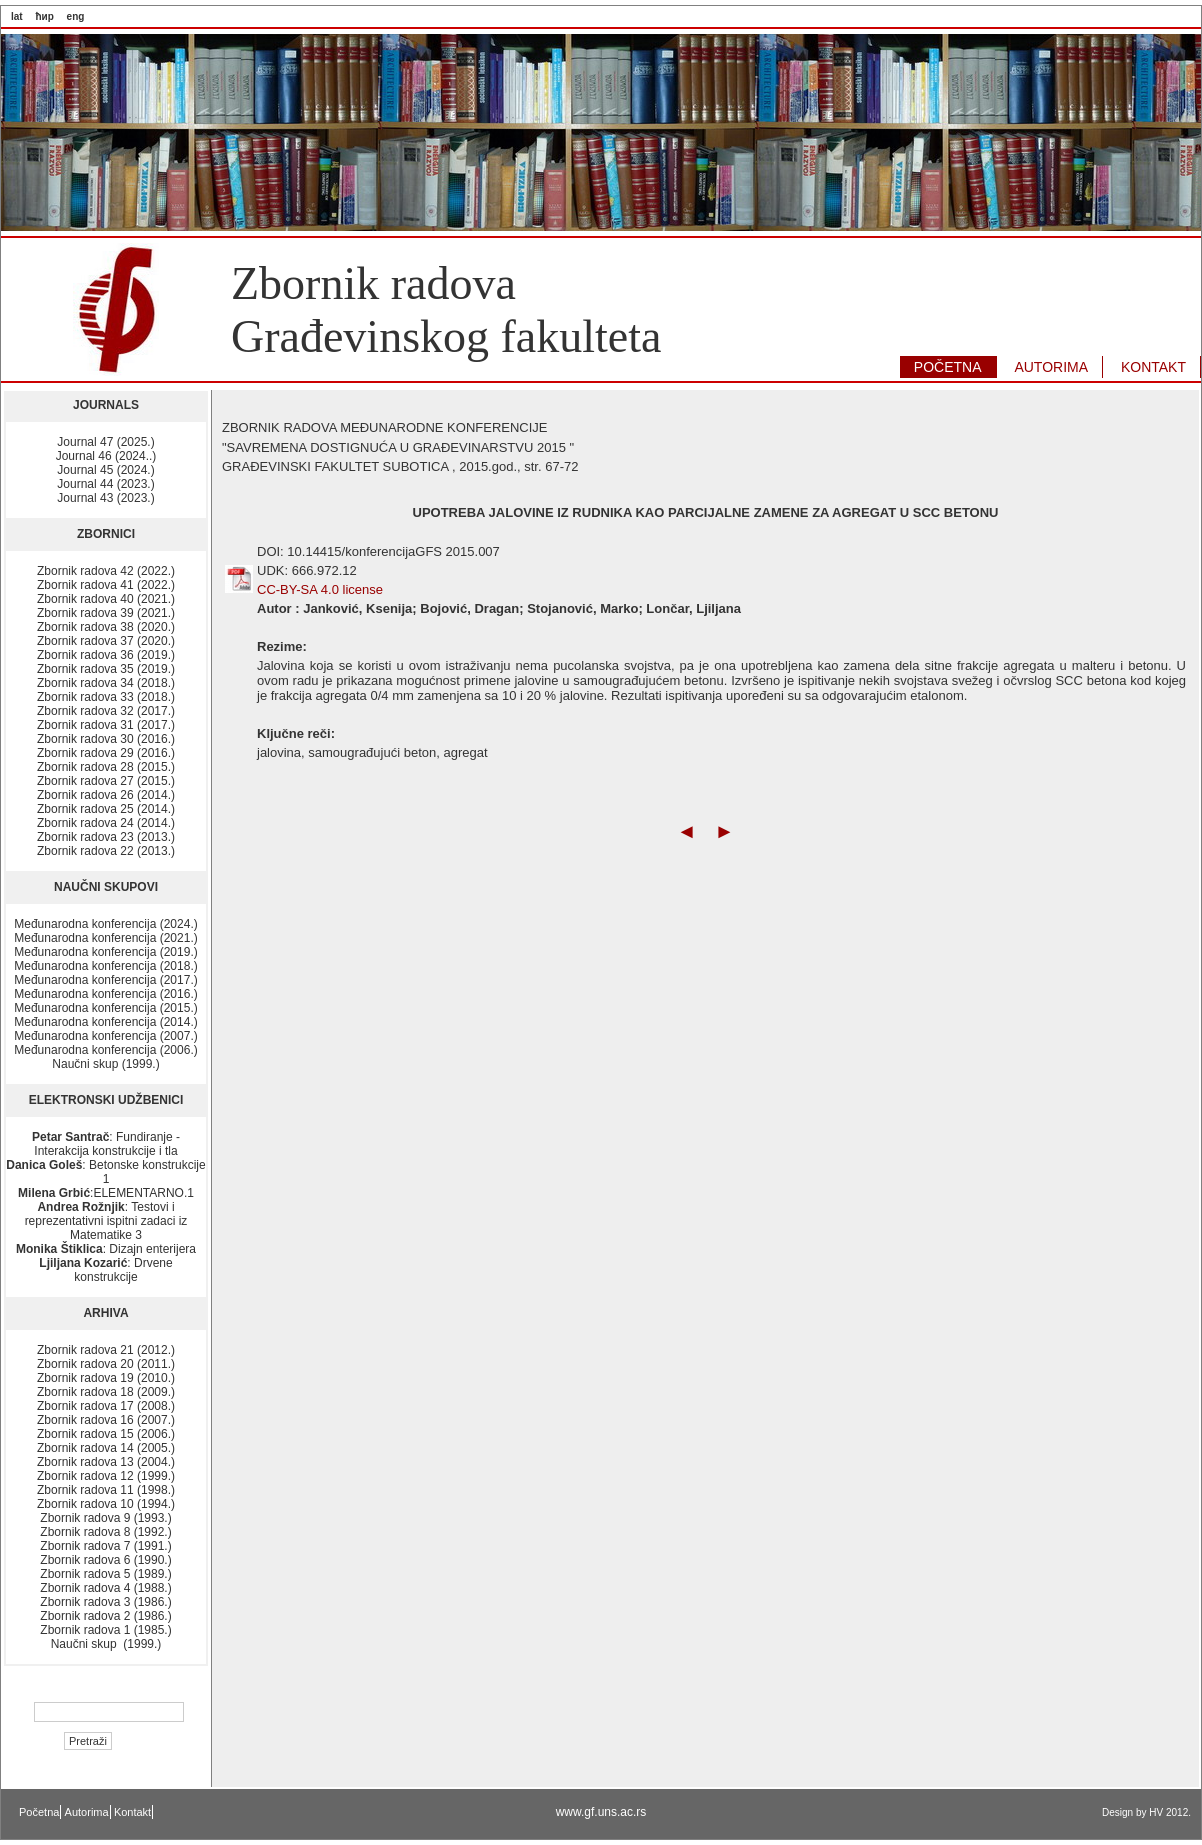  I want to click on Journal 43 (2023.), so click(105, 498).